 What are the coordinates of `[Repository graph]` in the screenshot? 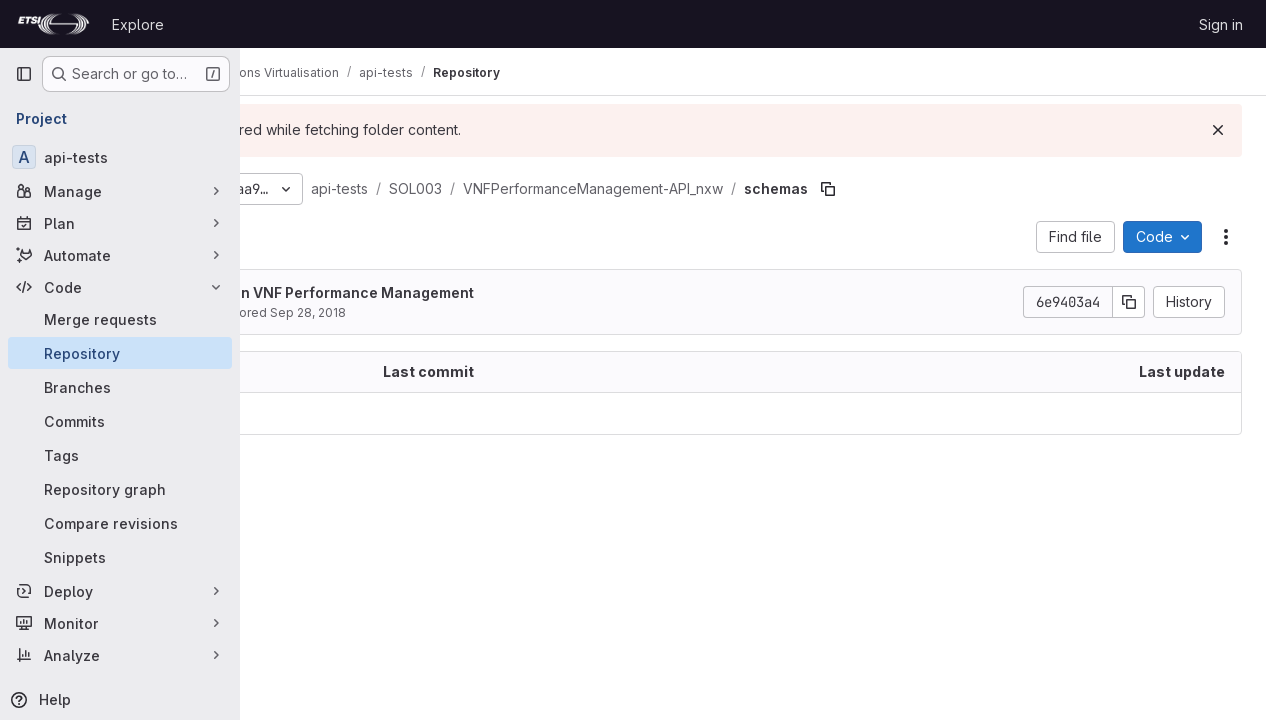 It's located at (120, 489).